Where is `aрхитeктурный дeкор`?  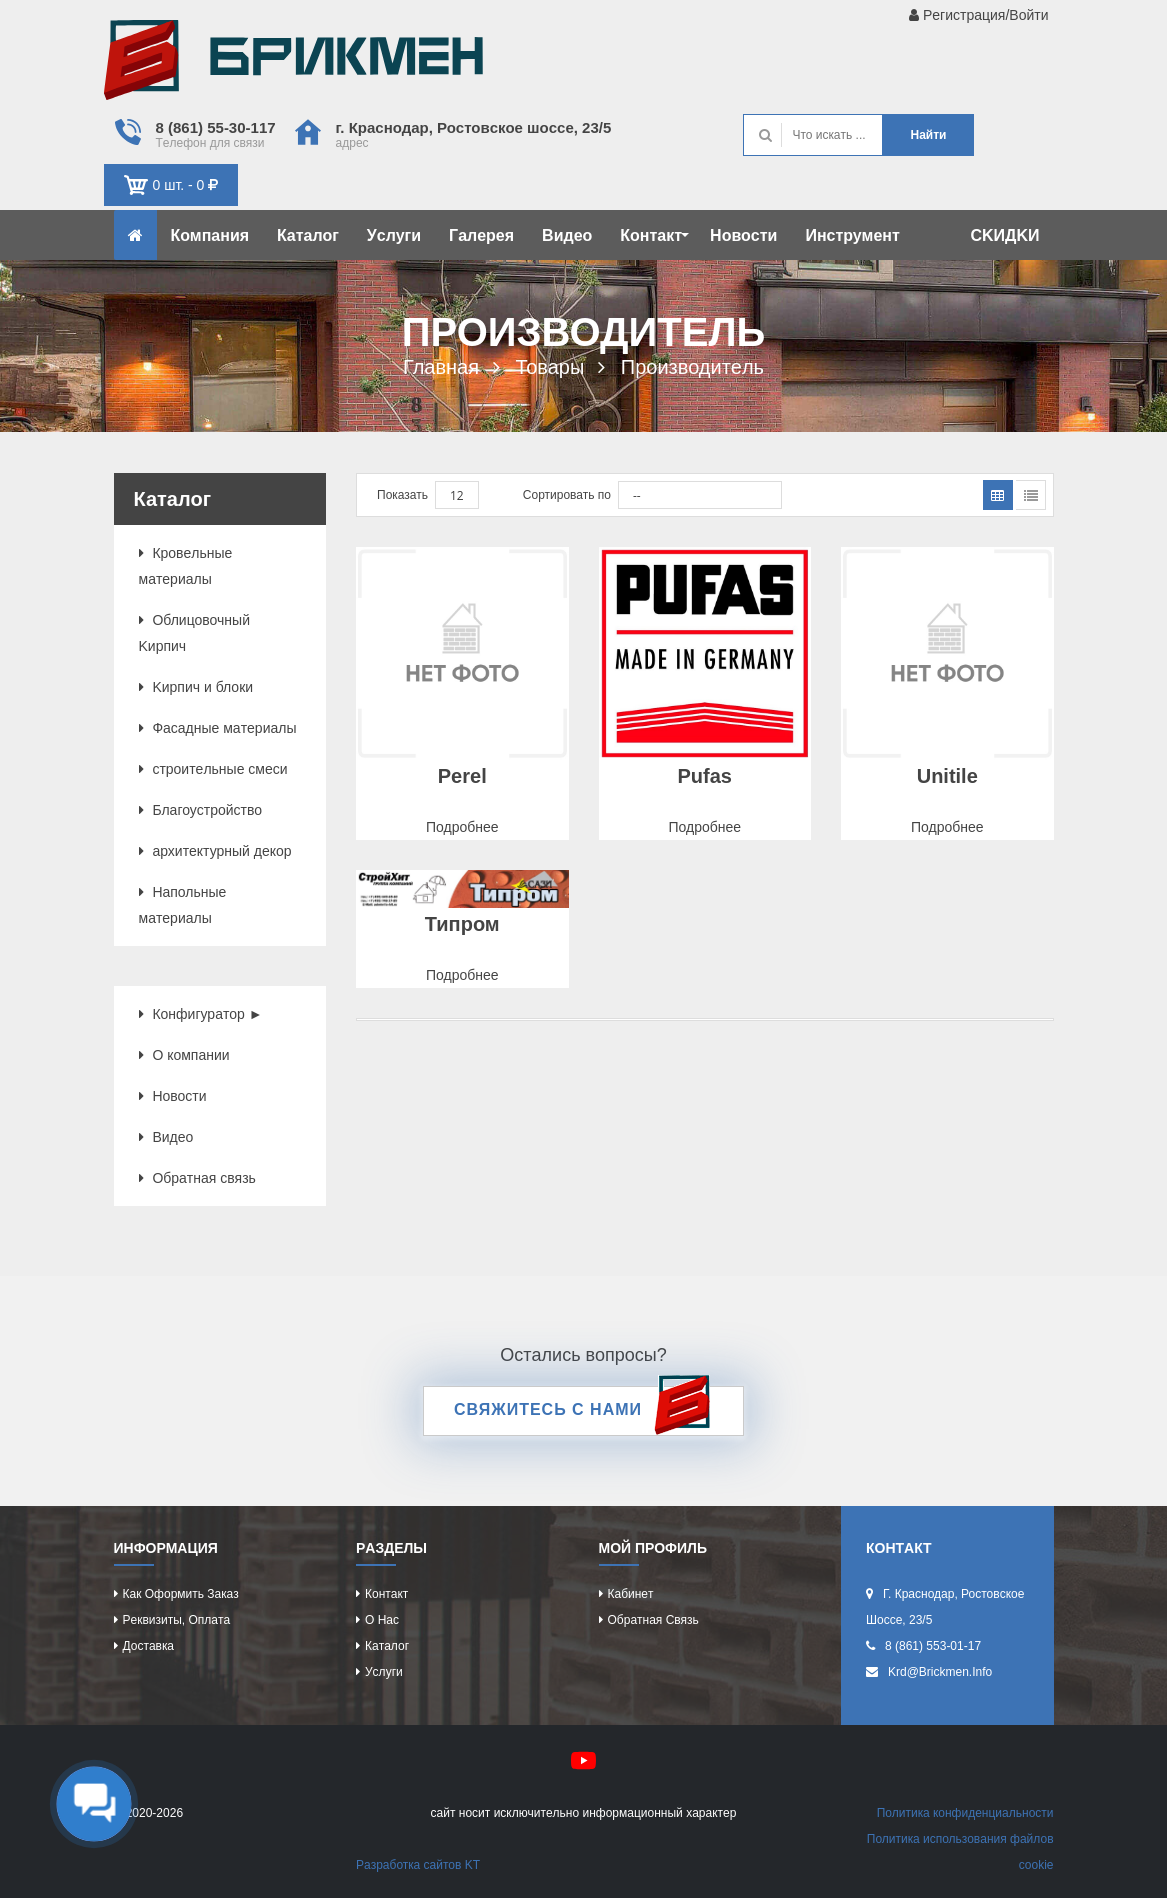 aрхитeктурный дeкор is located at coordinates (215, 851).